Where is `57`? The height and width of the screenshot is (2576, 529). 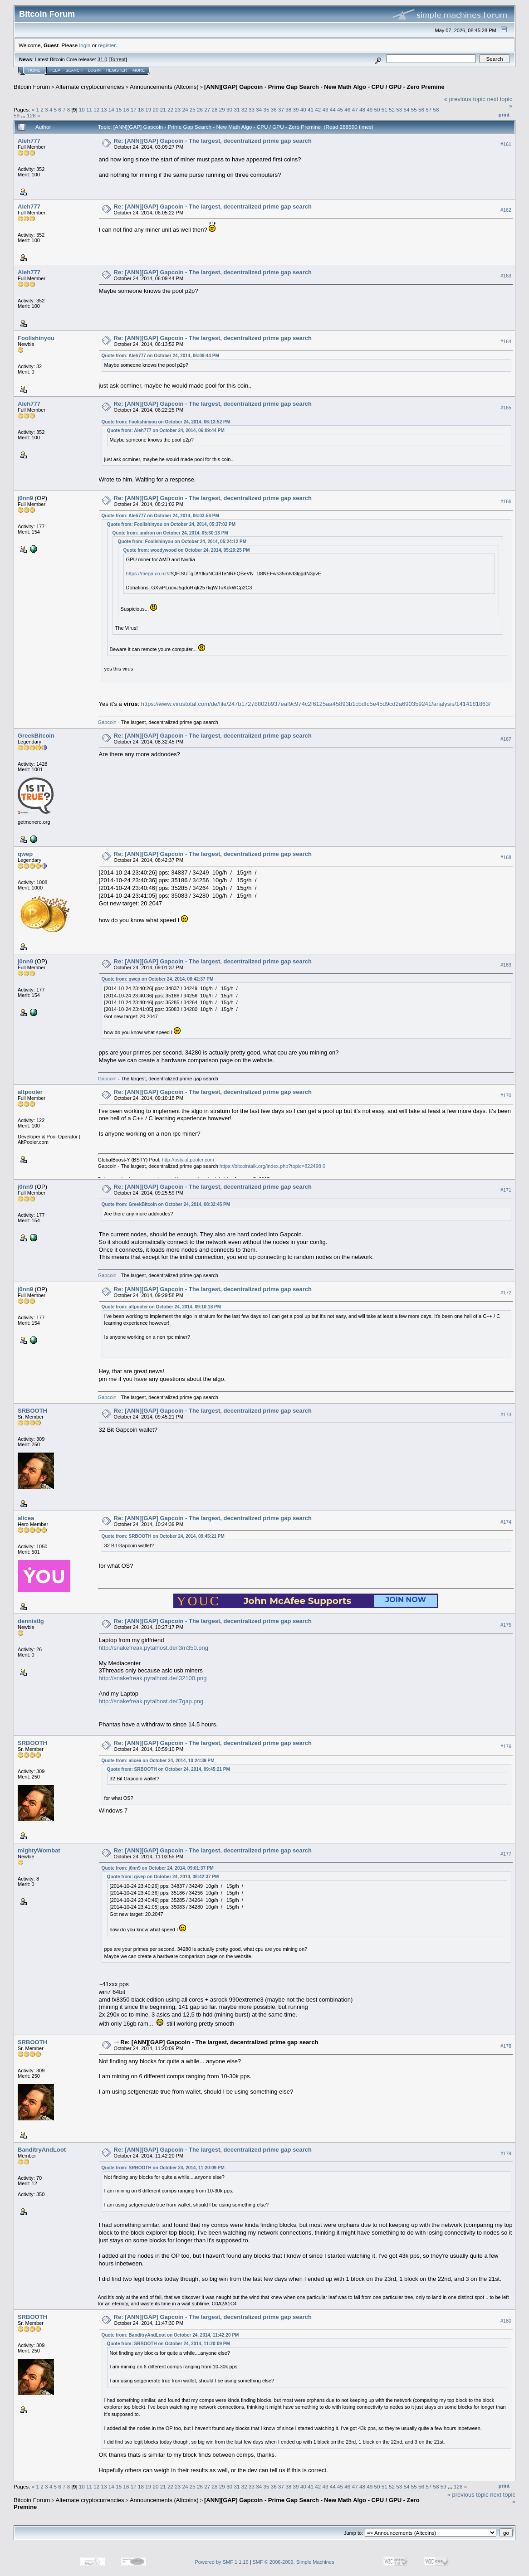 57 is located at coordinates (428, 109).